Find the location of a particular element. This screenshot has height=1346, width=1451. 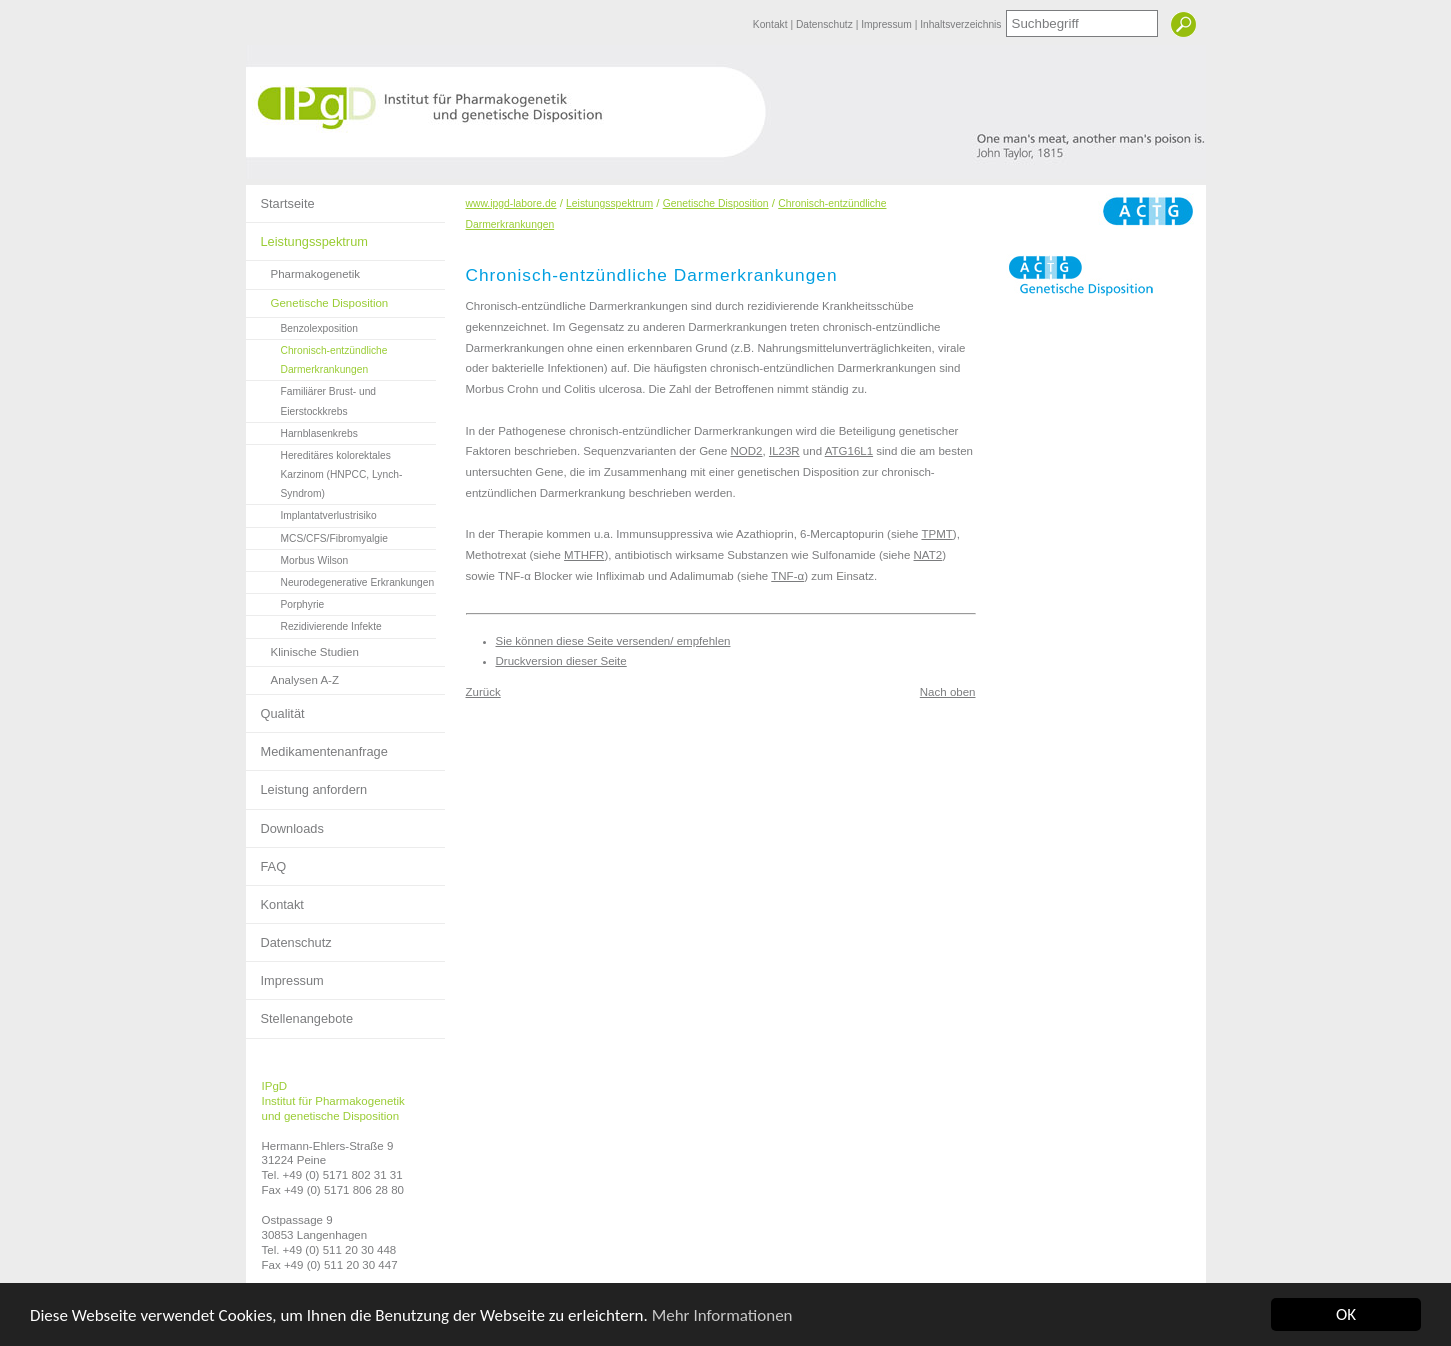

TNF-α is located at coordinates (787, 576).